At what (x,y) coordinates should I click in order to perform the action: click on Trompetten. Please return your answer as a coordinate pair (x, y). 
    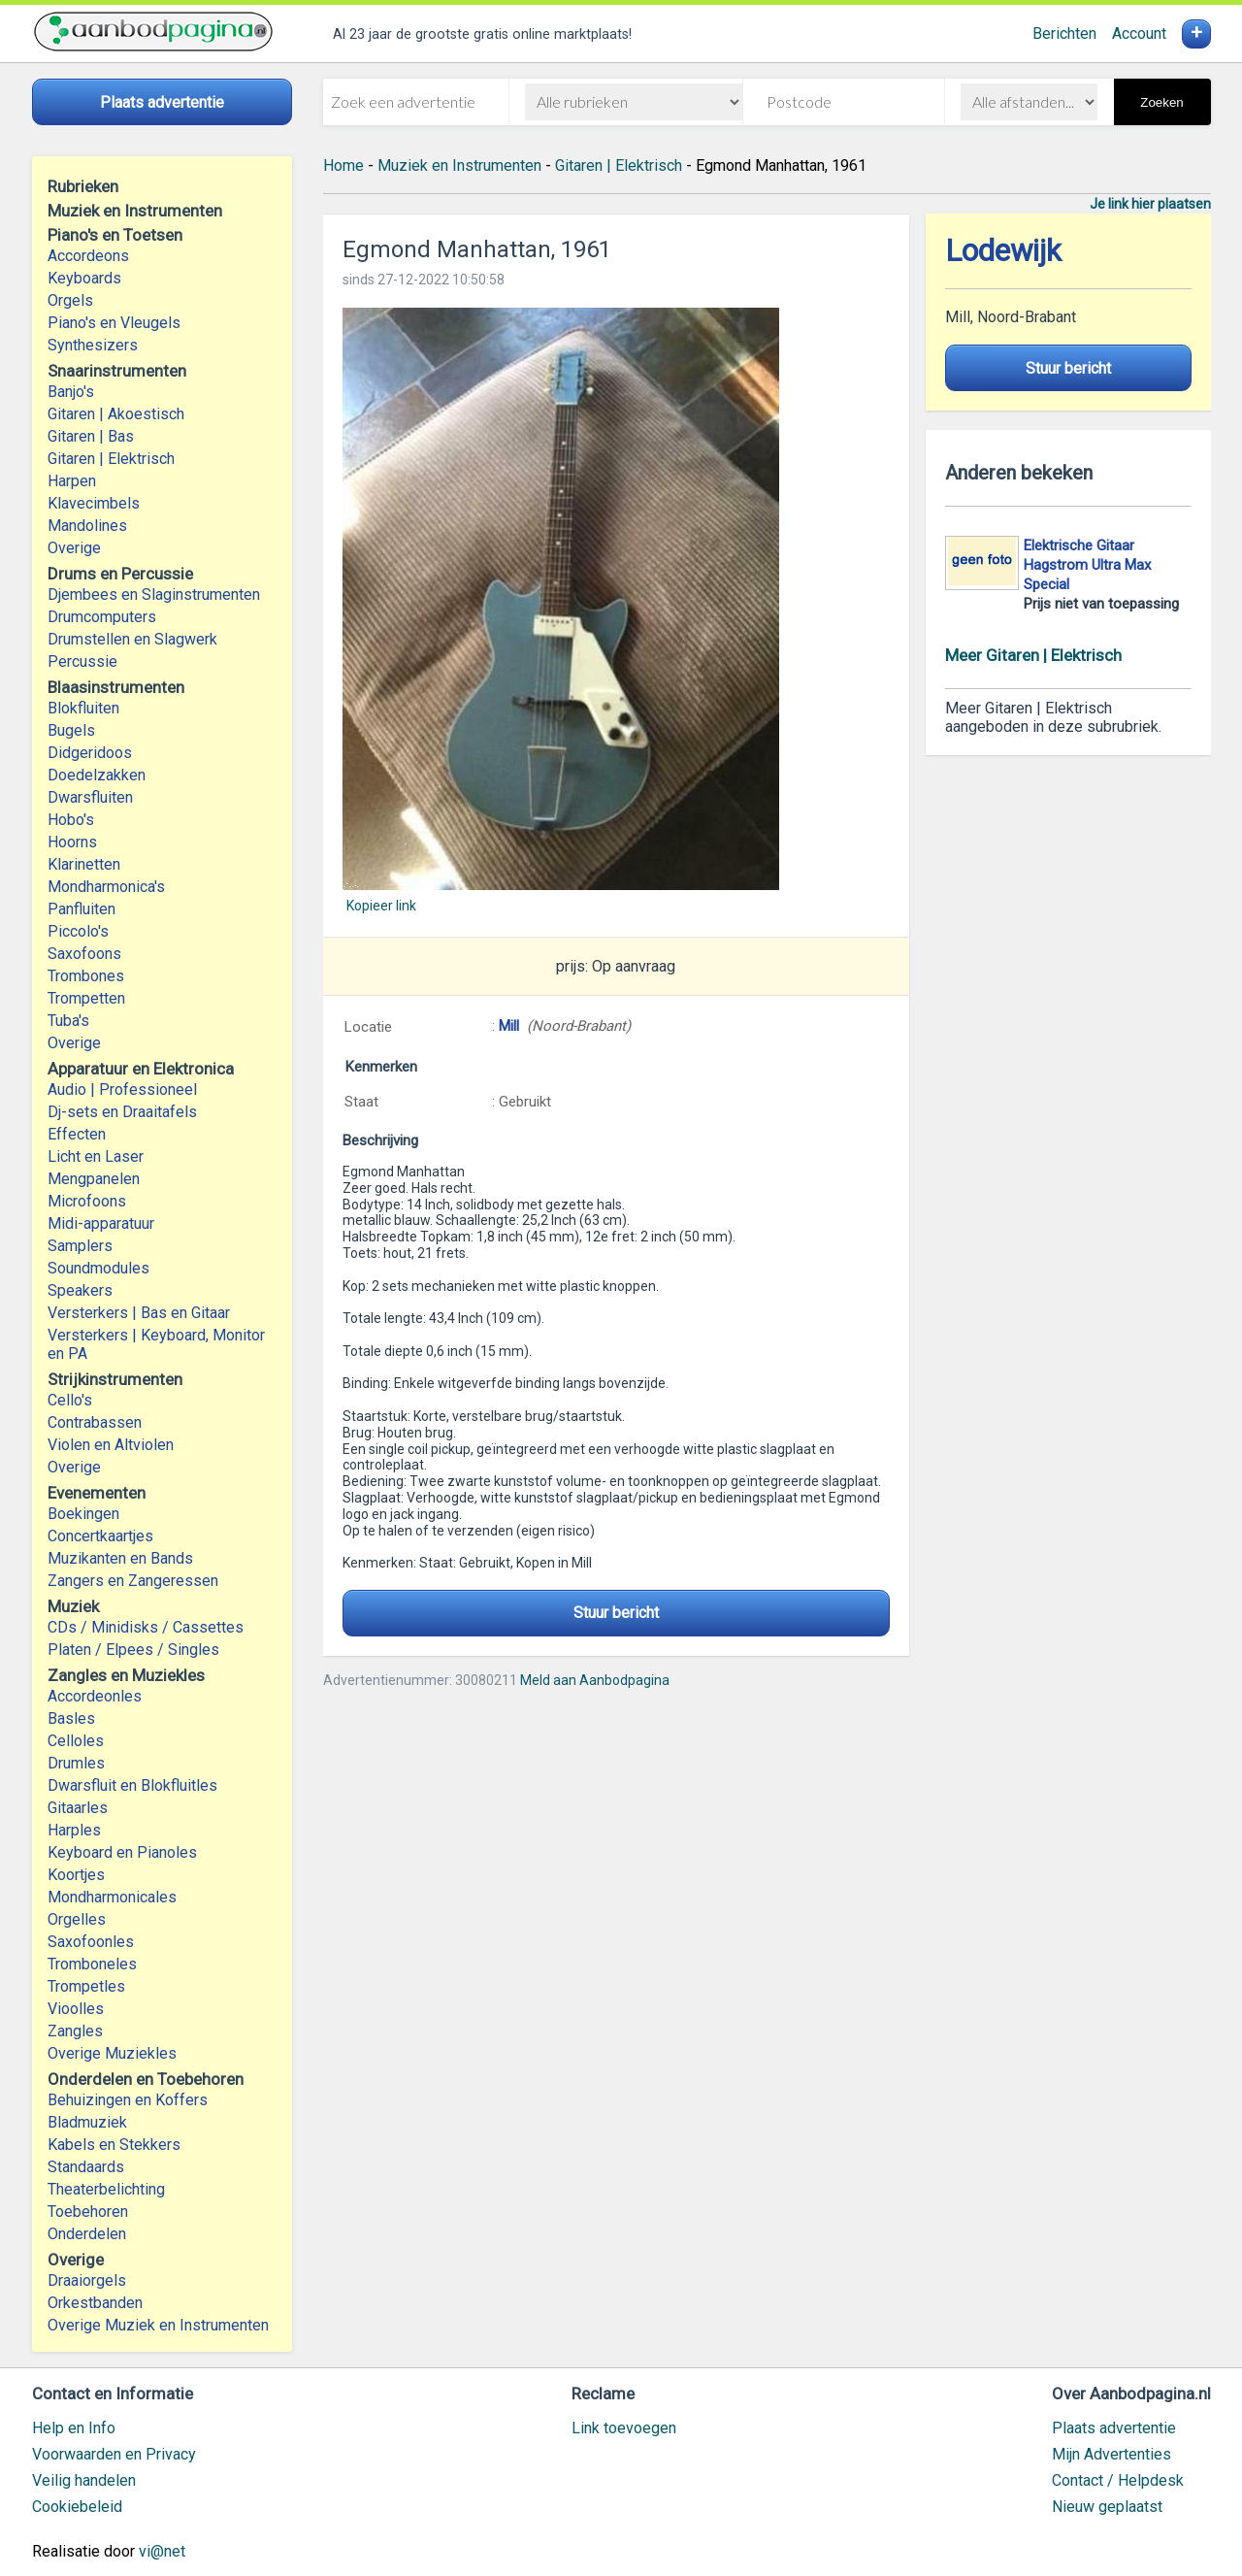
    Looking at the image, I should click on (86, 998).